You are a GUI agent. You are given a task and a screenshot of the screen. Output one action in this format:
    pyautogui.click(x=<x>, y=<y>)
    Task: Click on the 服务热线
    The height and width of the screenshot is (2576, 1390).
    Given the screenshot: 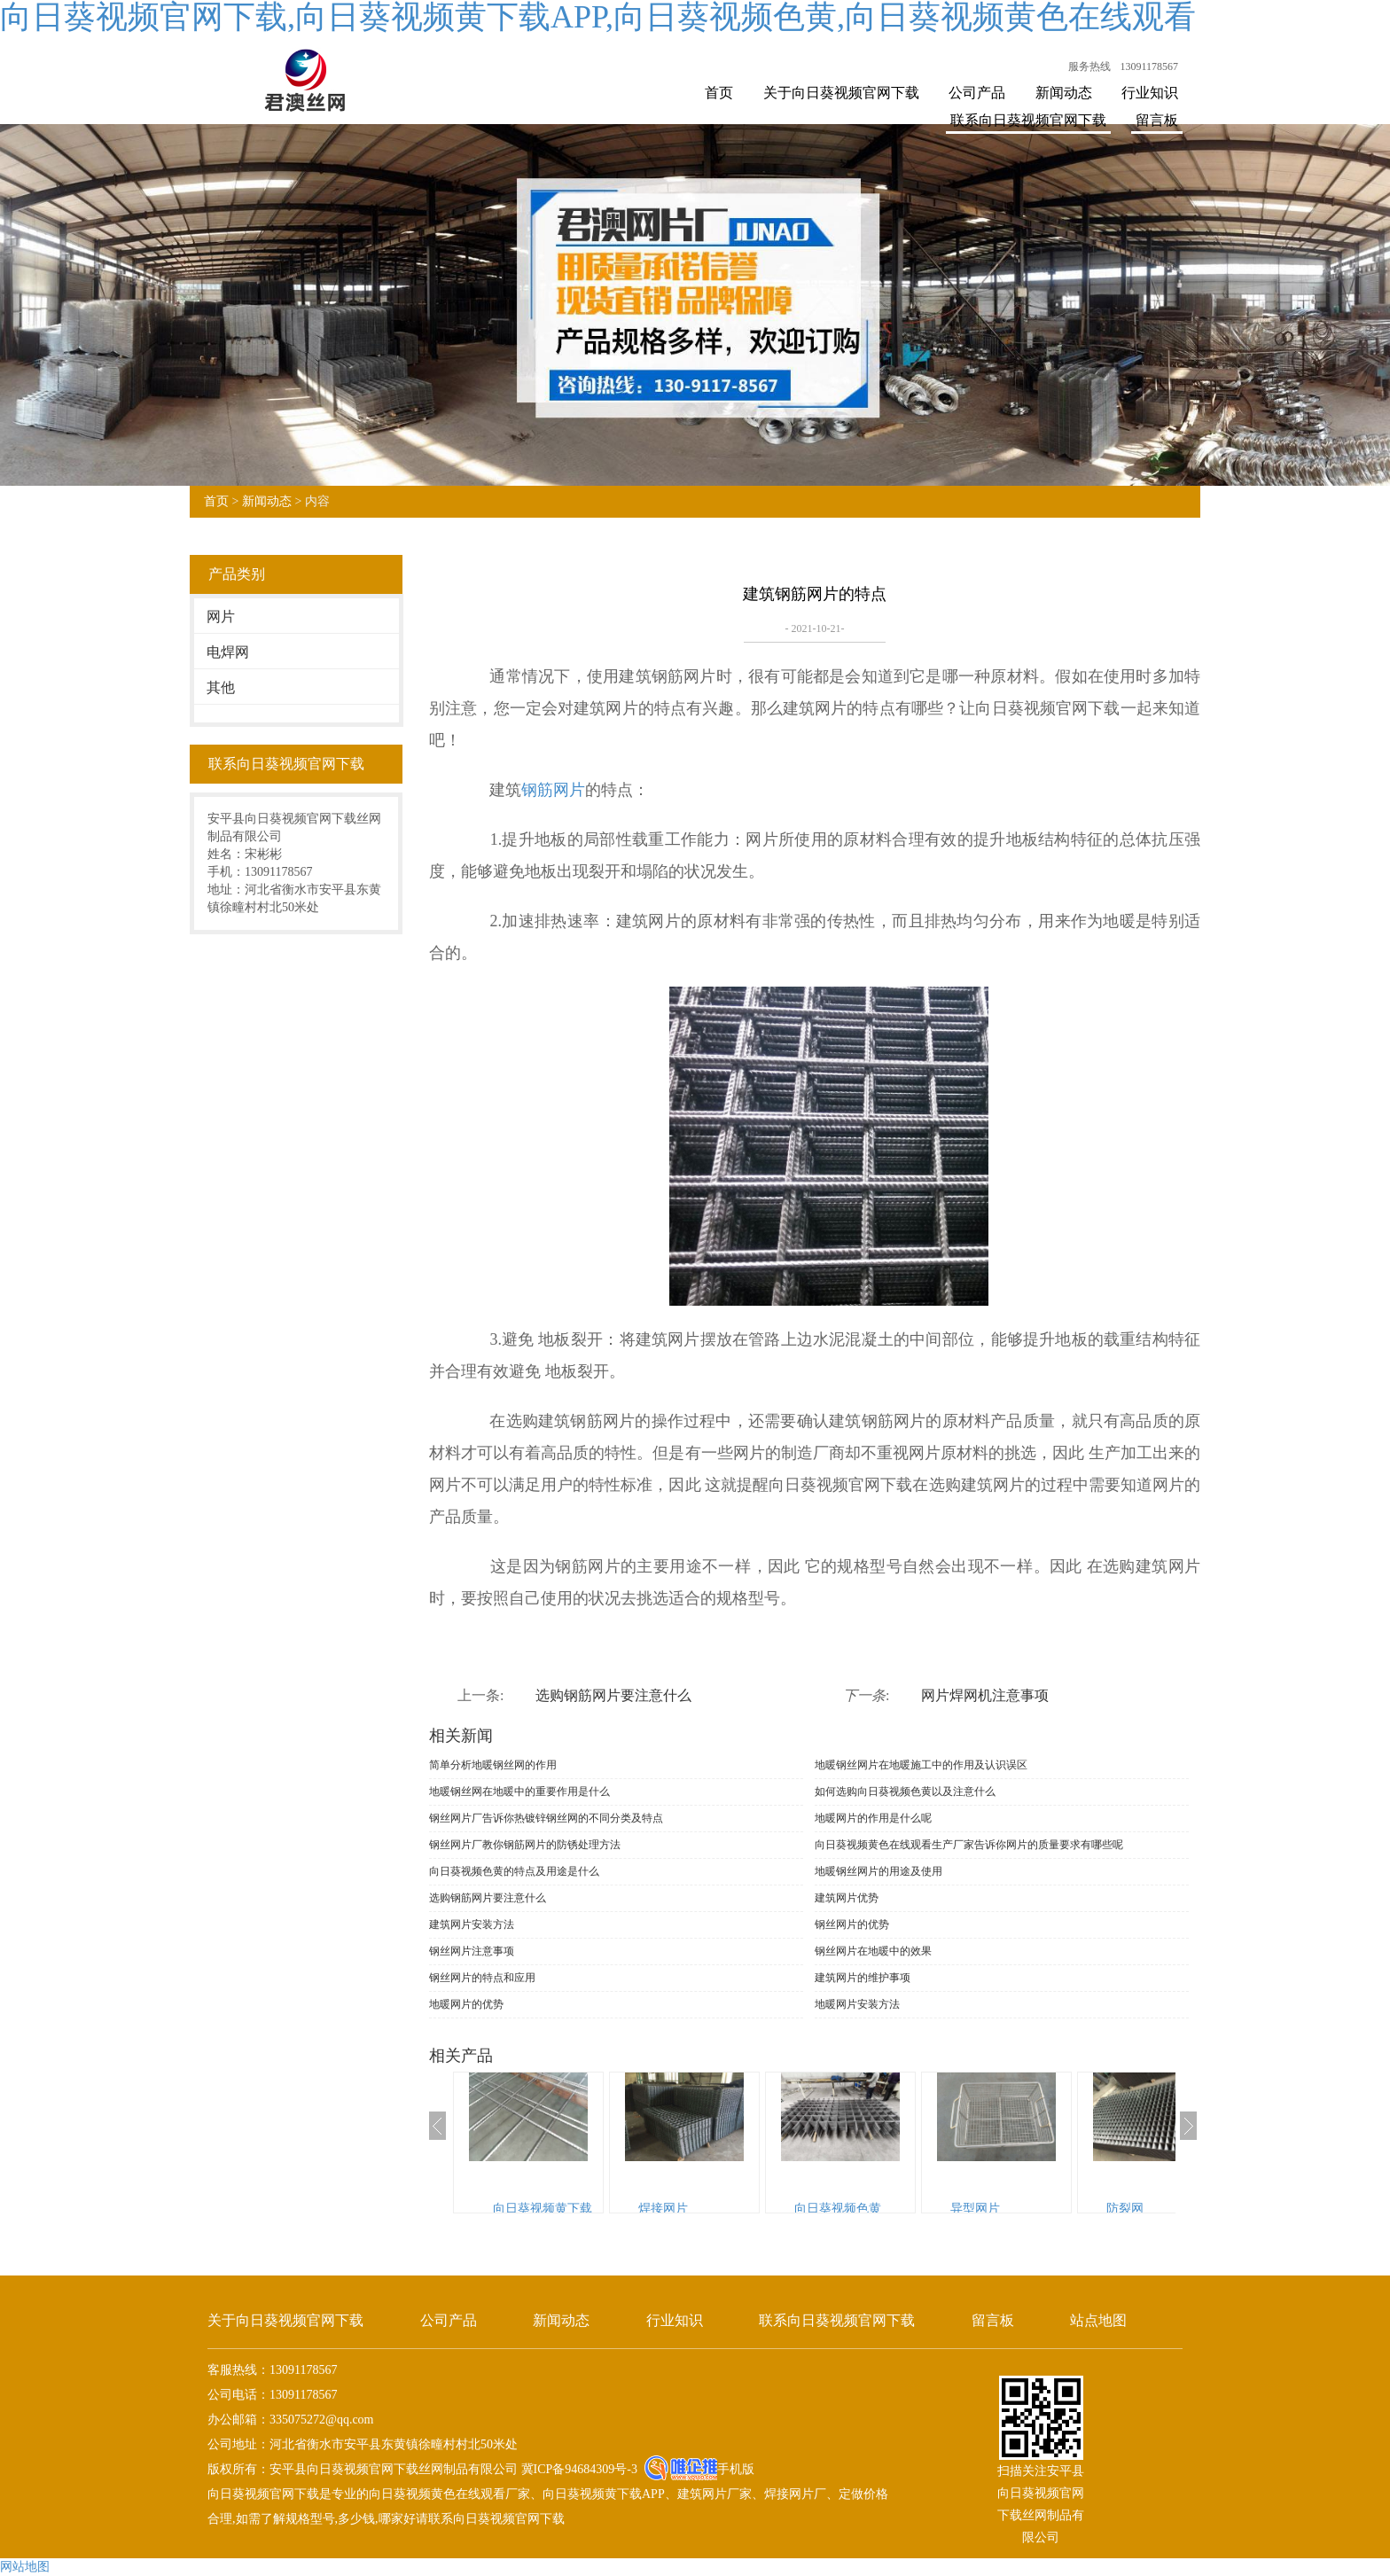 What is the action you would take?
    pyautogui.click(x=1089, y=66)
    